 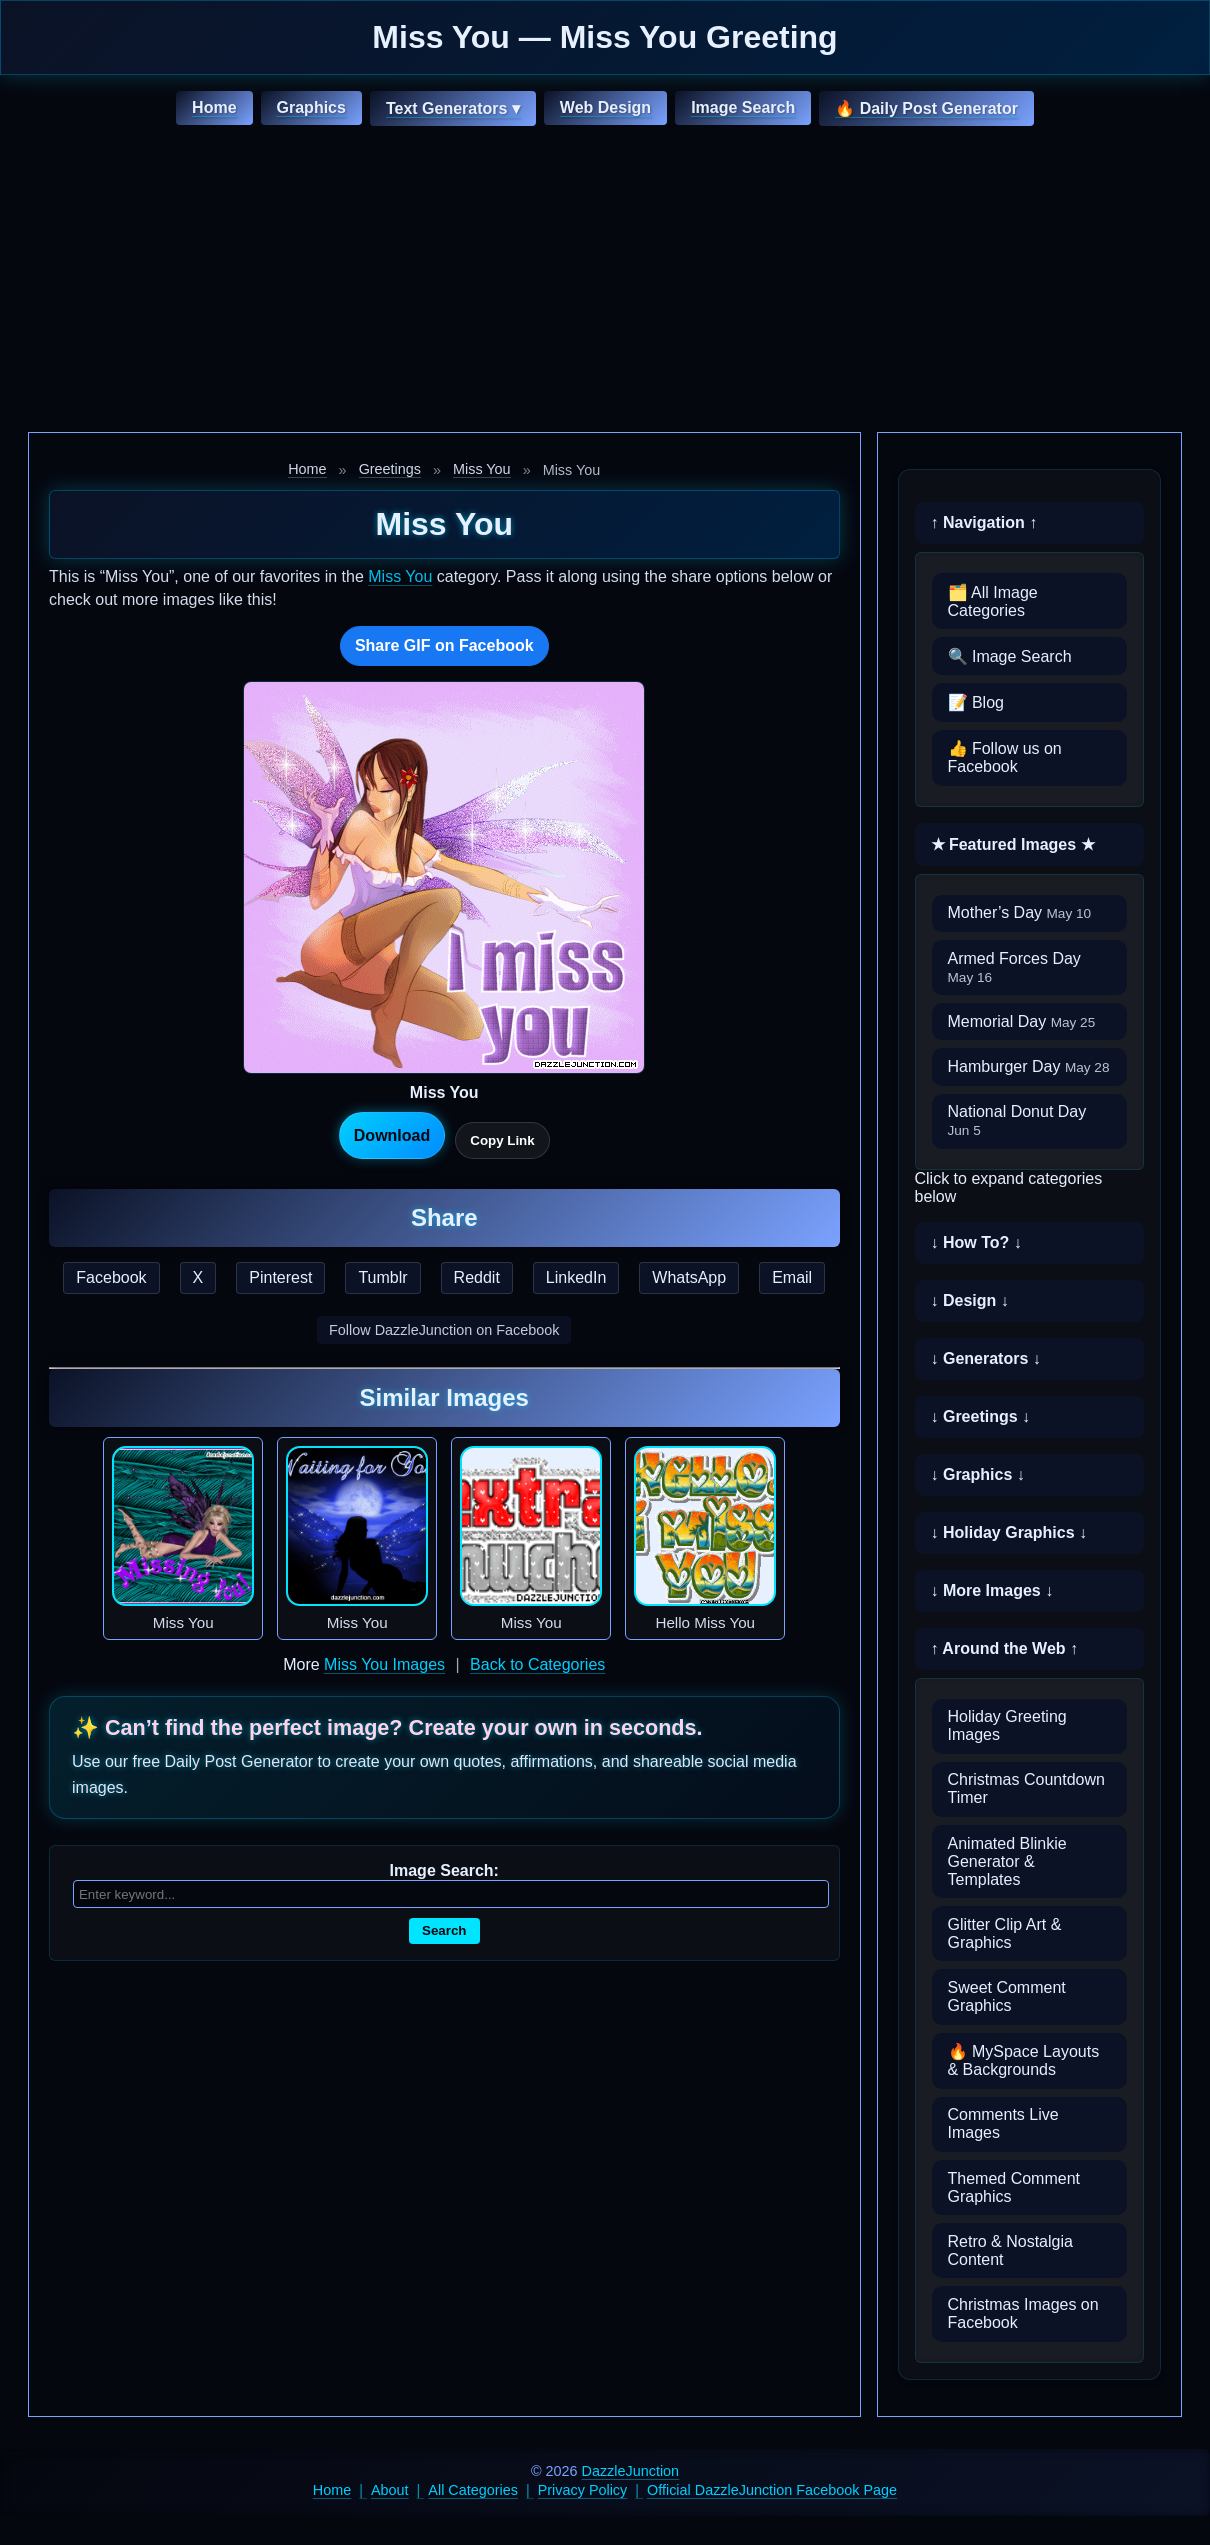 I want to click on ↑ Around the Web ↑, so click(x=1005, y=1648).